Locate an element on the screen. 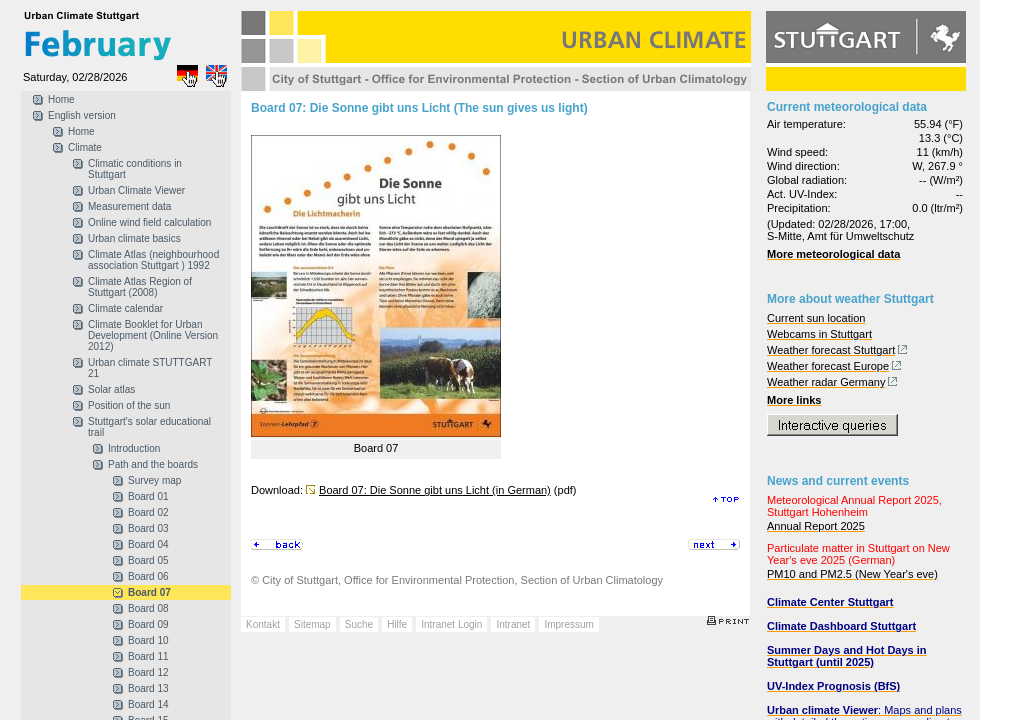  Board 02 is located at coordinates (148, 512).